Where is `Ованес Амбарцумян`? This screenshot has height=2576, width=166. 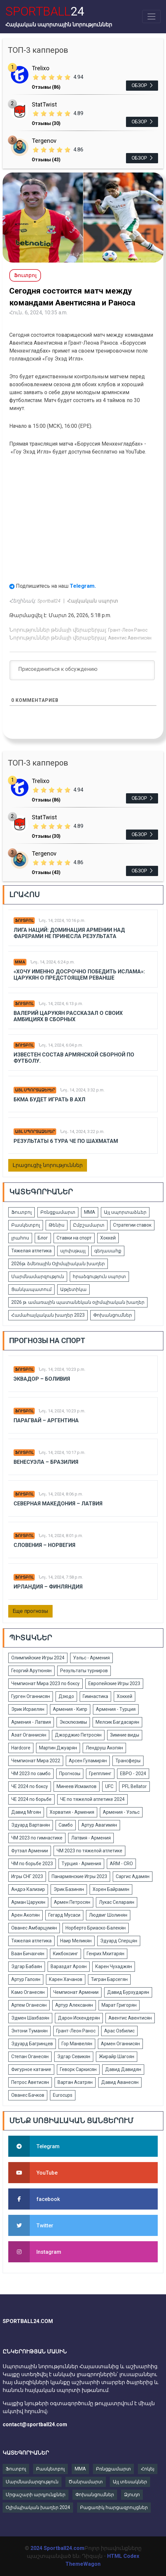 Ованес Амбарцумян is located at coordinates (34, 1928).